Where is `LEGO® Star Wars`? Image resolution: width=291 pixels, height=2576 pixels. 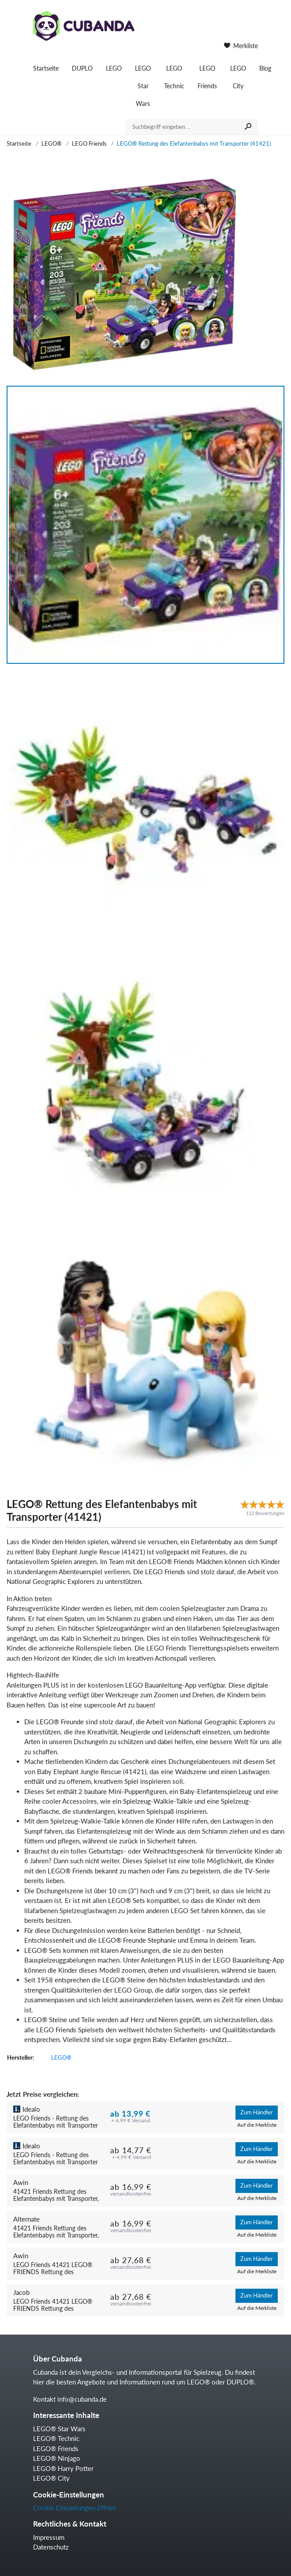 LEGO® Star Wars is located at coordinates (59, 2429).